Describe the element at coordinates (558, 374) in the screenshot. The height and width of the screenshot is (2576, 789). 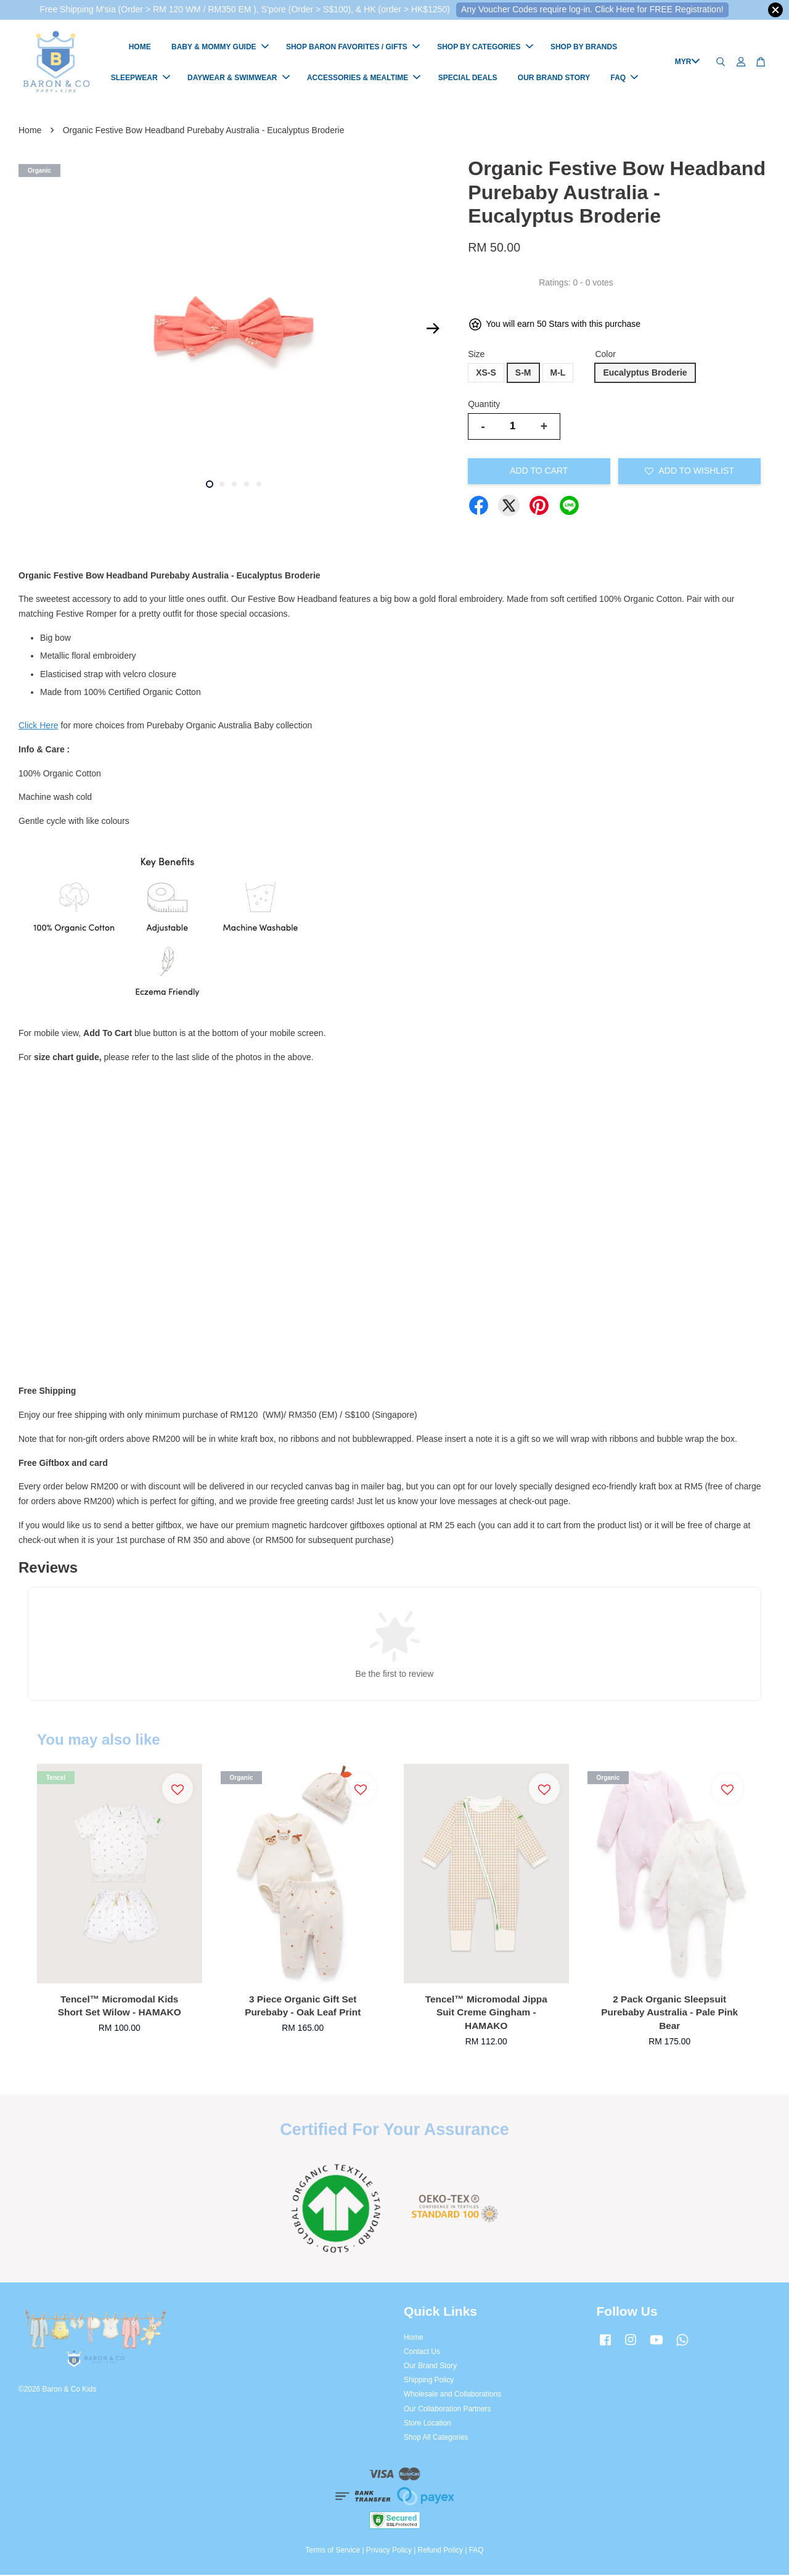
I see `M-L` at that location.